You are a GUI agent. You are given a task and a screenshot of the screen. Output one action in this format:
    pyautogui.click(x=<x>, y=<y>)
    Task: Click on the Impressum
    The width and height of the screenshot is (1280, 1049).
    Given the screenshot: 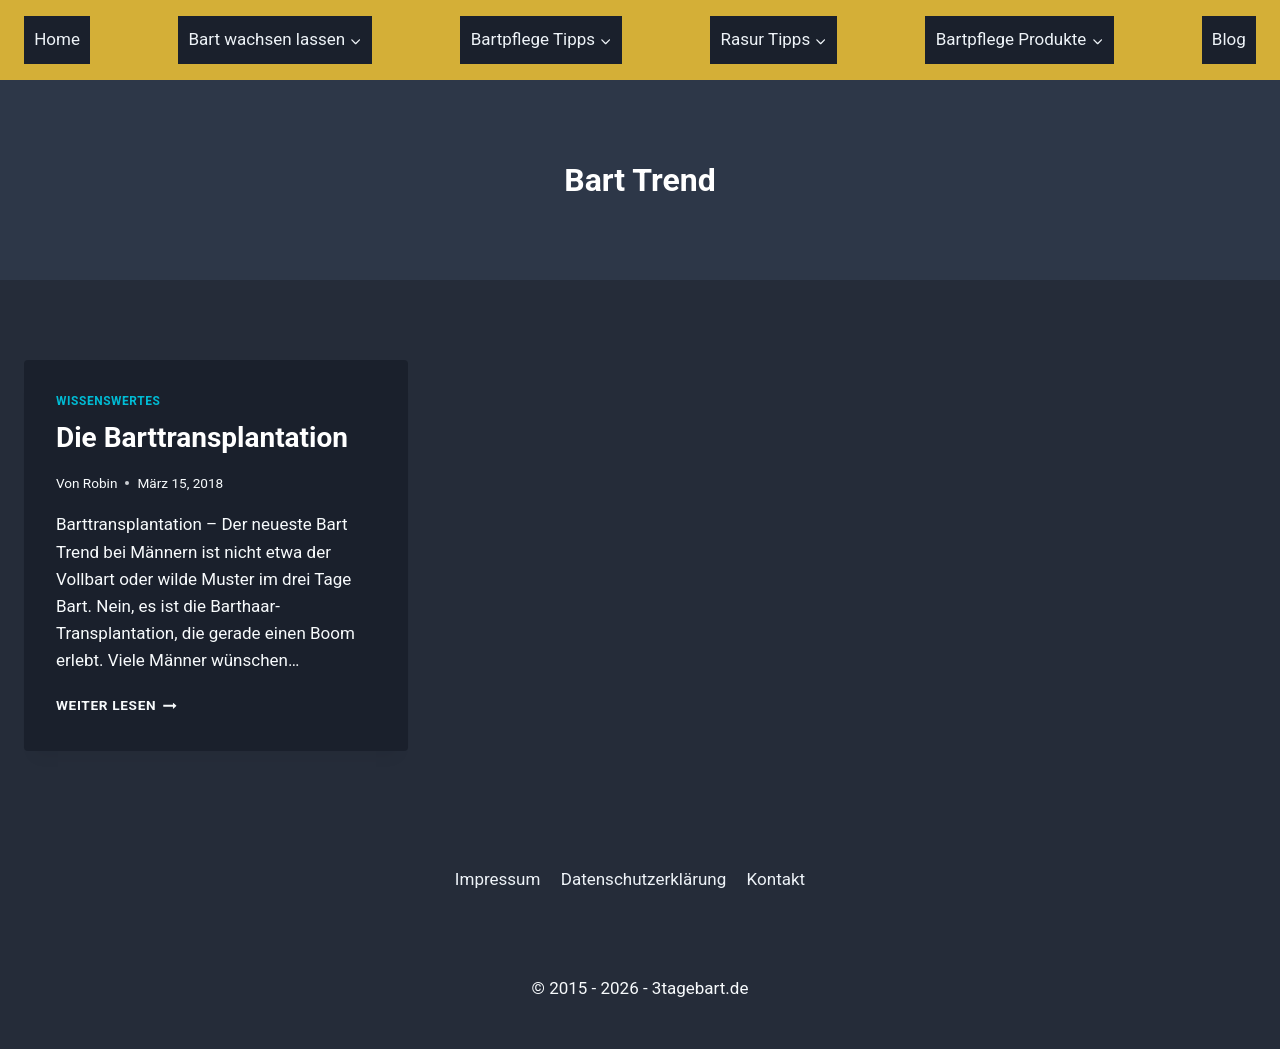 What is the action you would take?
    pyautogui.click(x=498, y=879)
    